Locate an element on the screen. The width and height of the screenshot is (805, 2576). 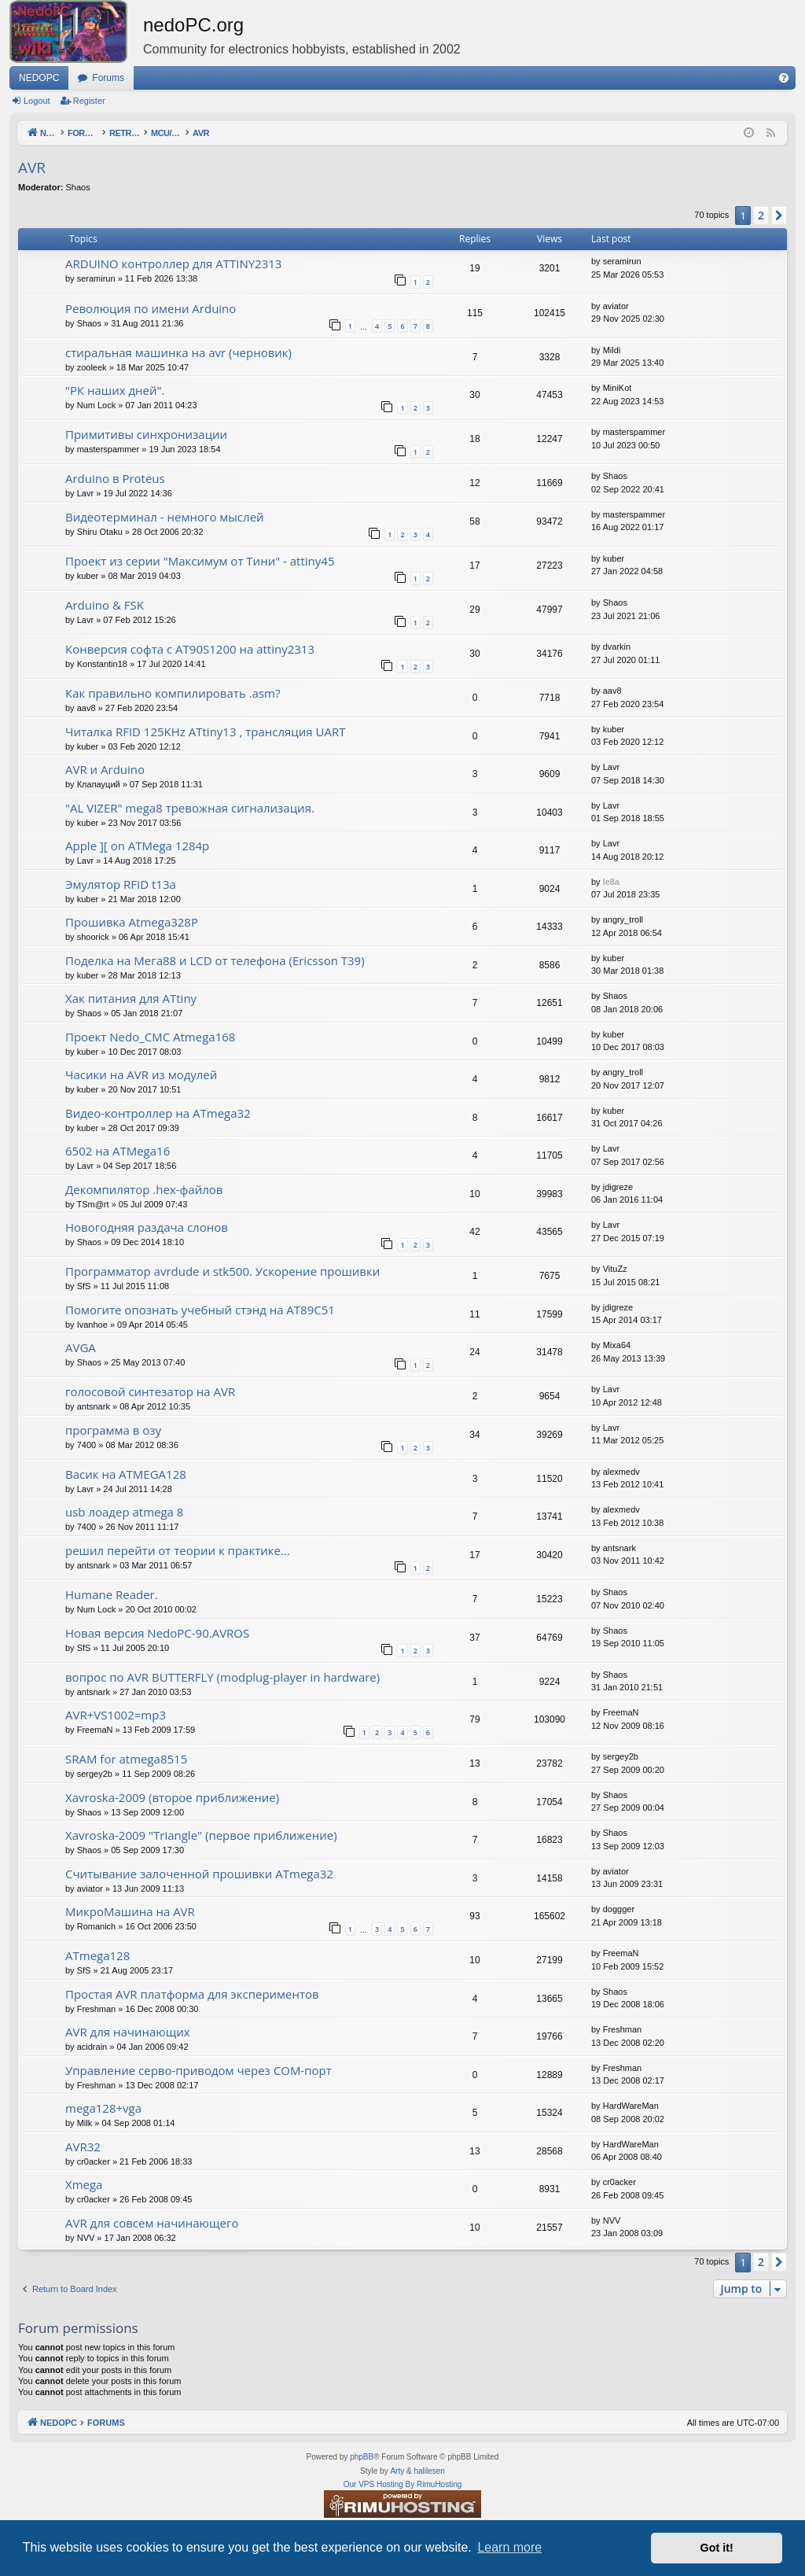
Arduino в Proteus is located at coordinates (115, 478).